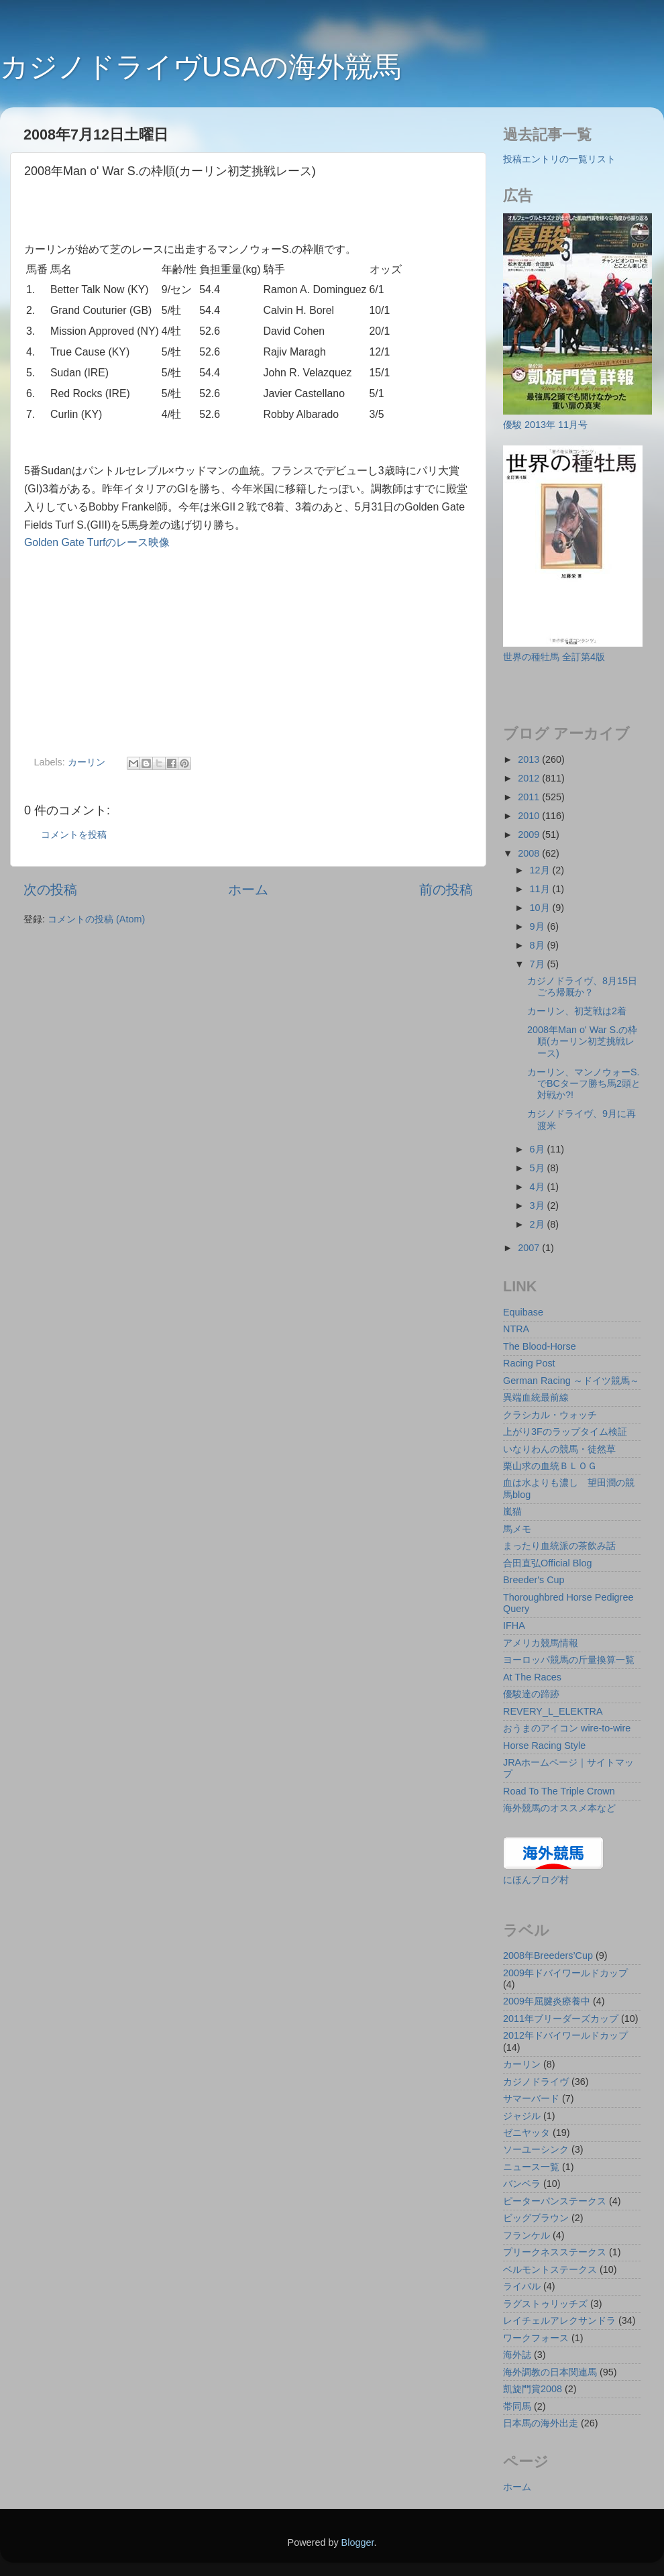  Describe the element at coordinates (529, 1363) in the screenshot. I see `Racing Post` at that location.